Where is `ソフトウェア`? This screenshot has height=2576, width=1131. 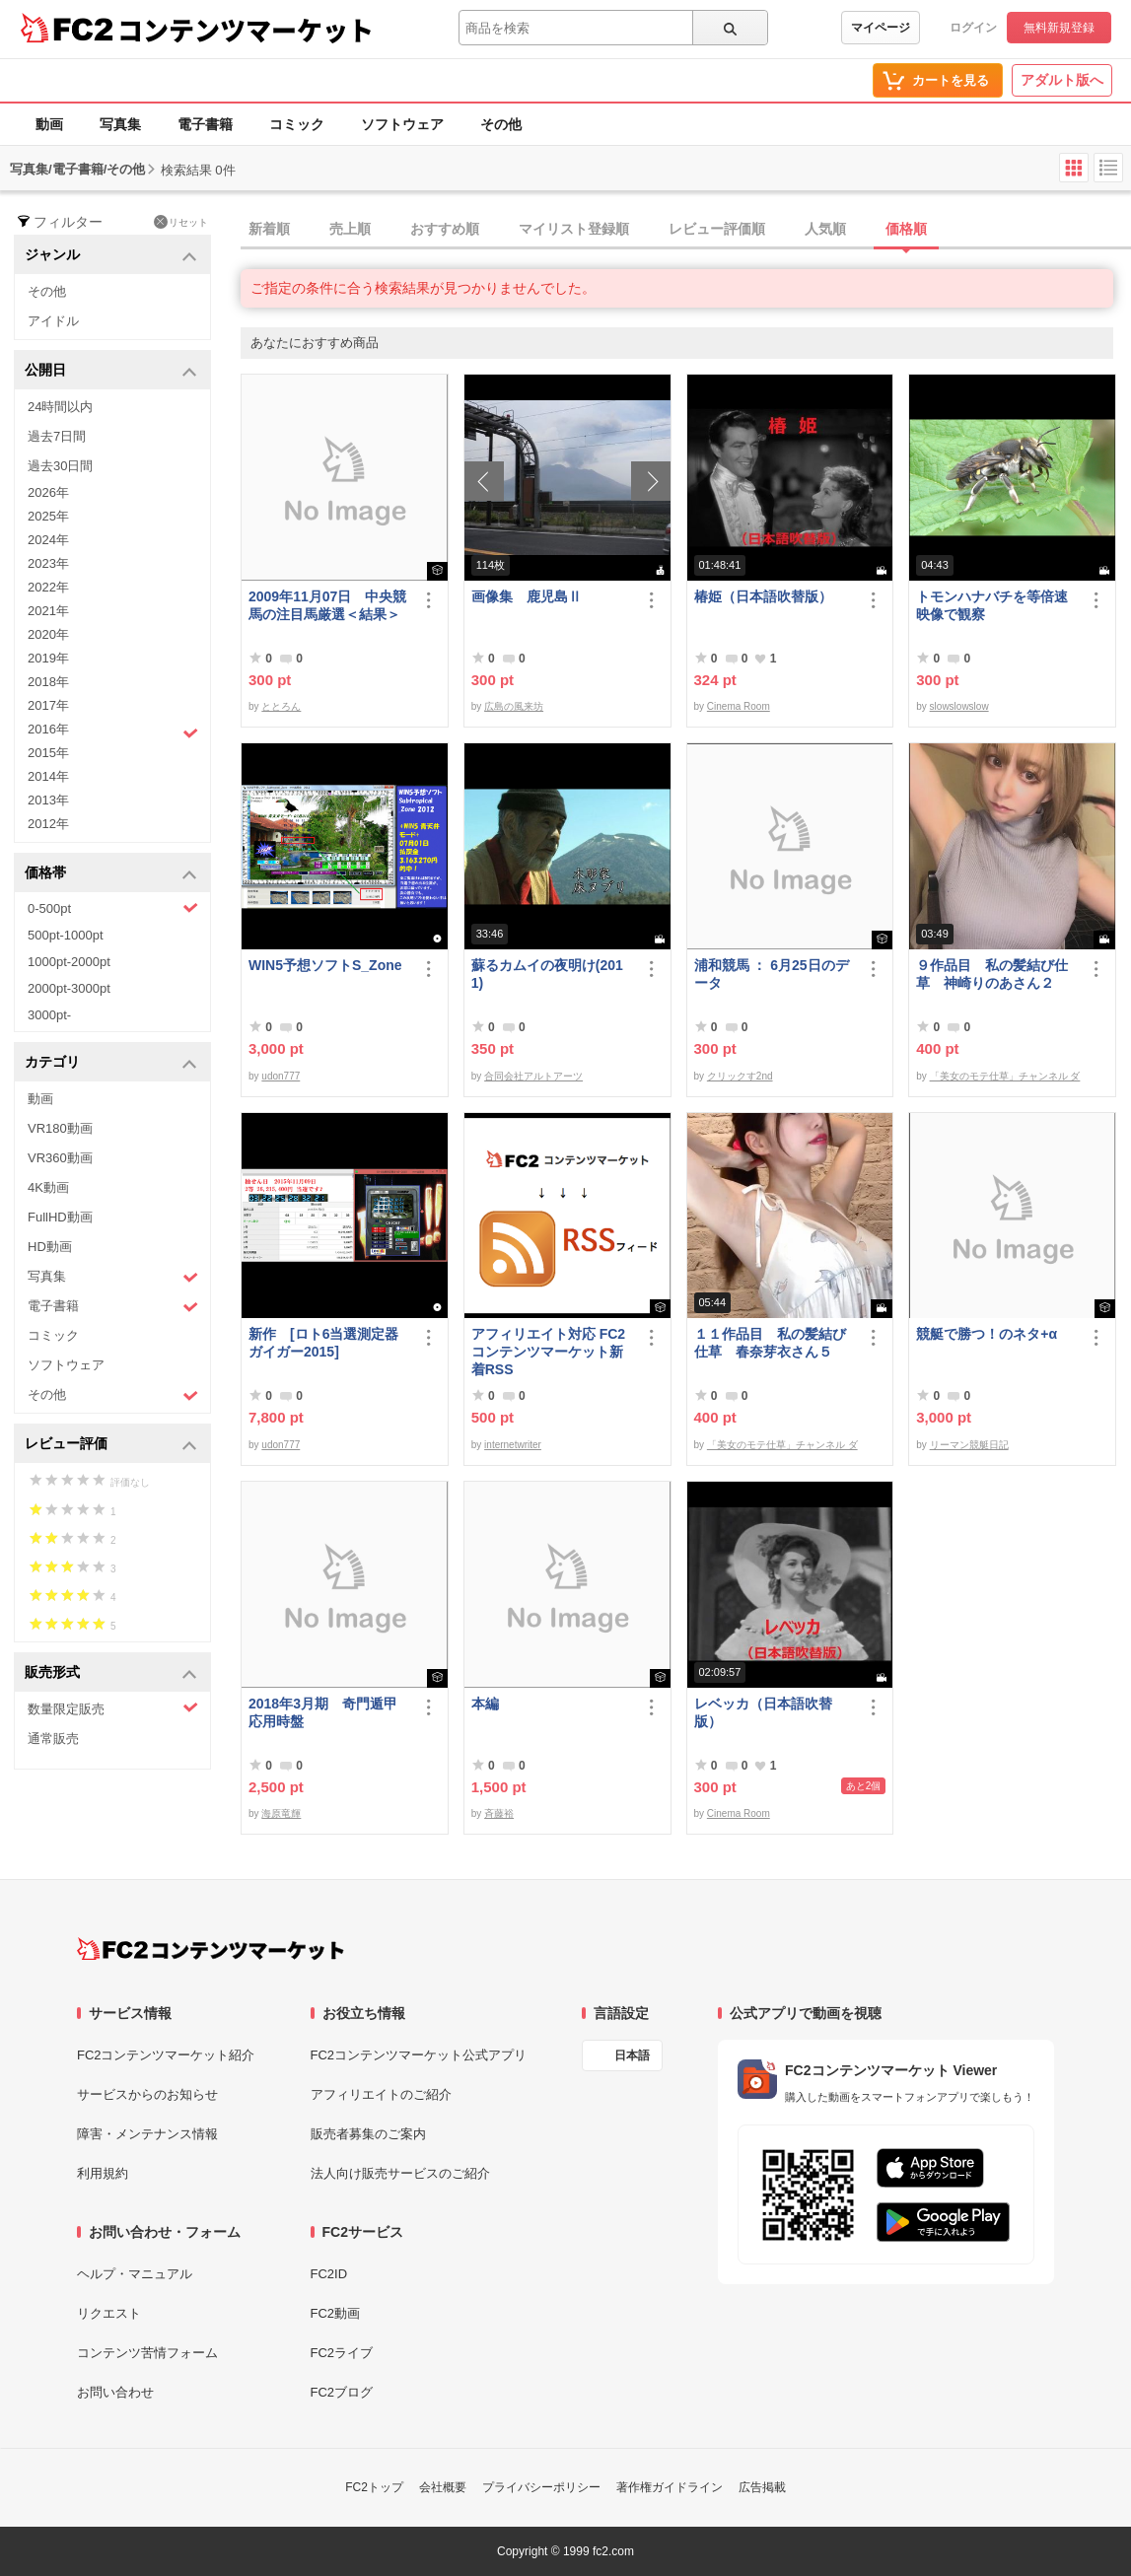
ソフトウェア is located at coordinates (402, 124).